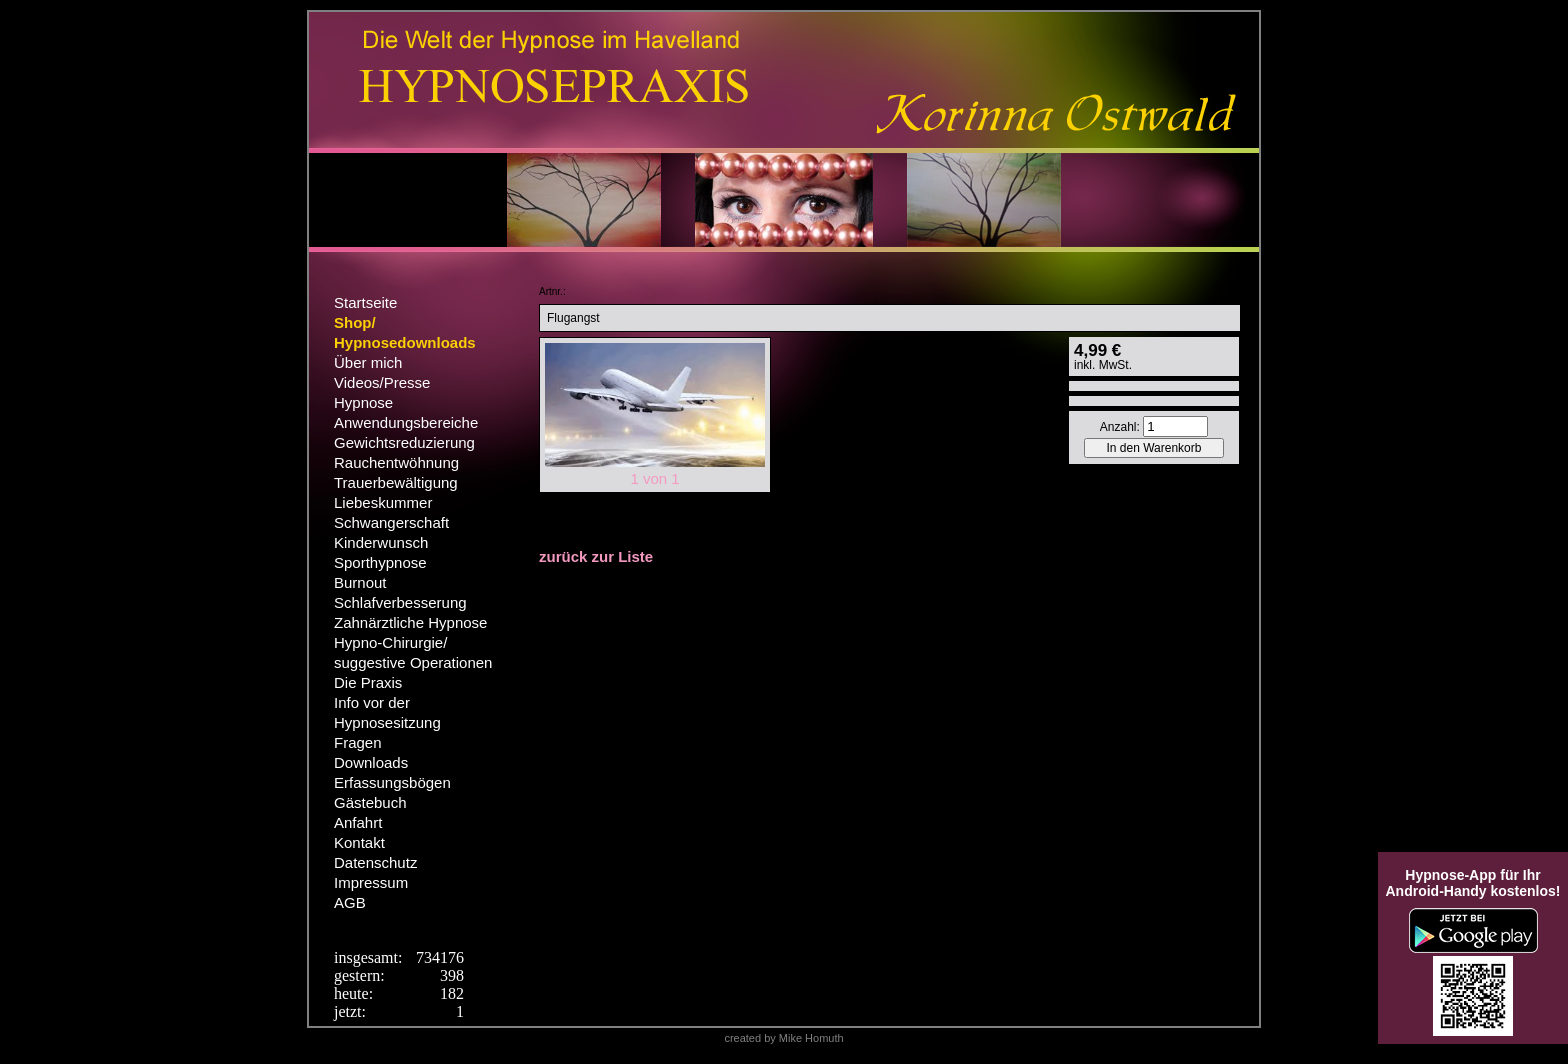 This screenshot has height=1064, width=1568. I want to click on Fragen, so click(358, 742).